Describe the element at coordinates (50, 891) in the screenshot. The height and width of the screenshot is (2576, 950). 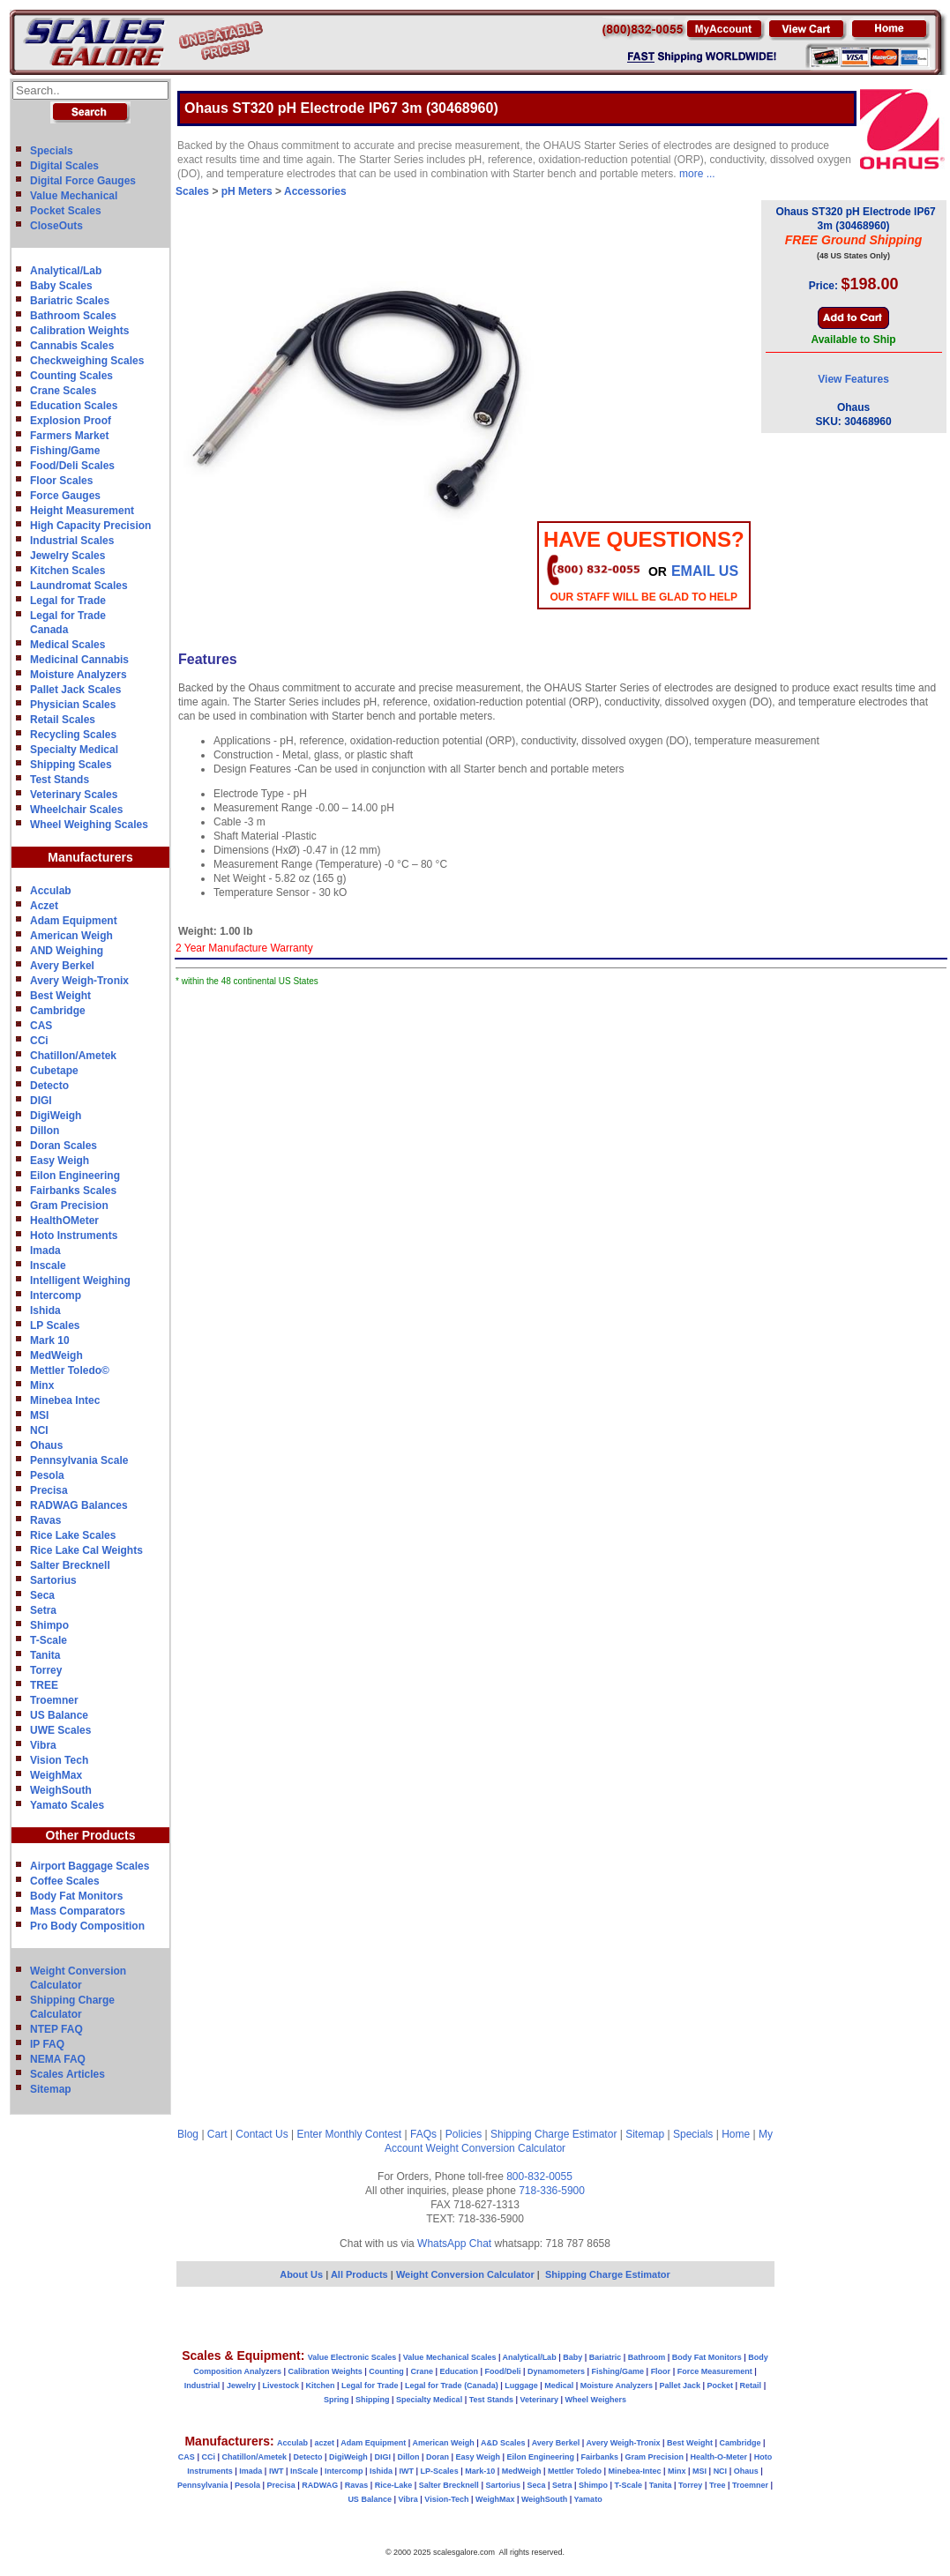
I see `Acculab` at that location.